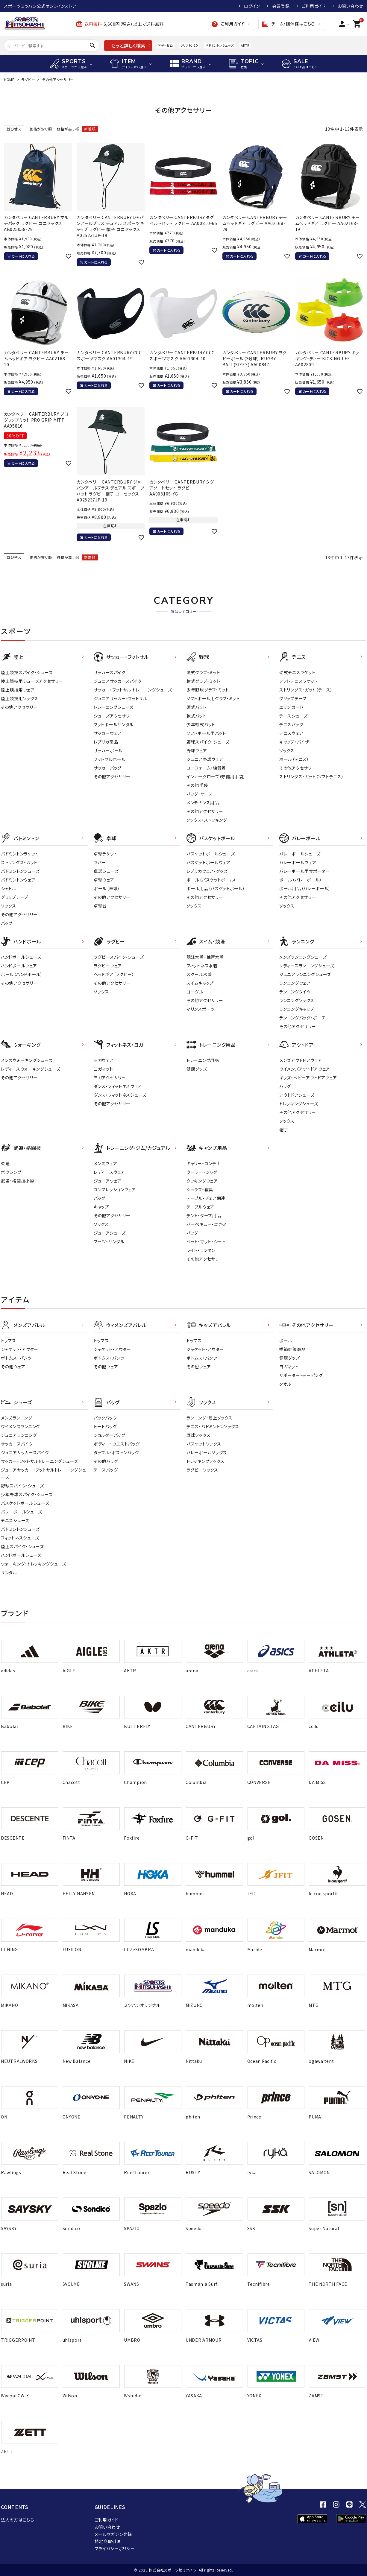  Describe the element at coordinates (5, 1163) in the screenshot. I see `柔道` at that location.